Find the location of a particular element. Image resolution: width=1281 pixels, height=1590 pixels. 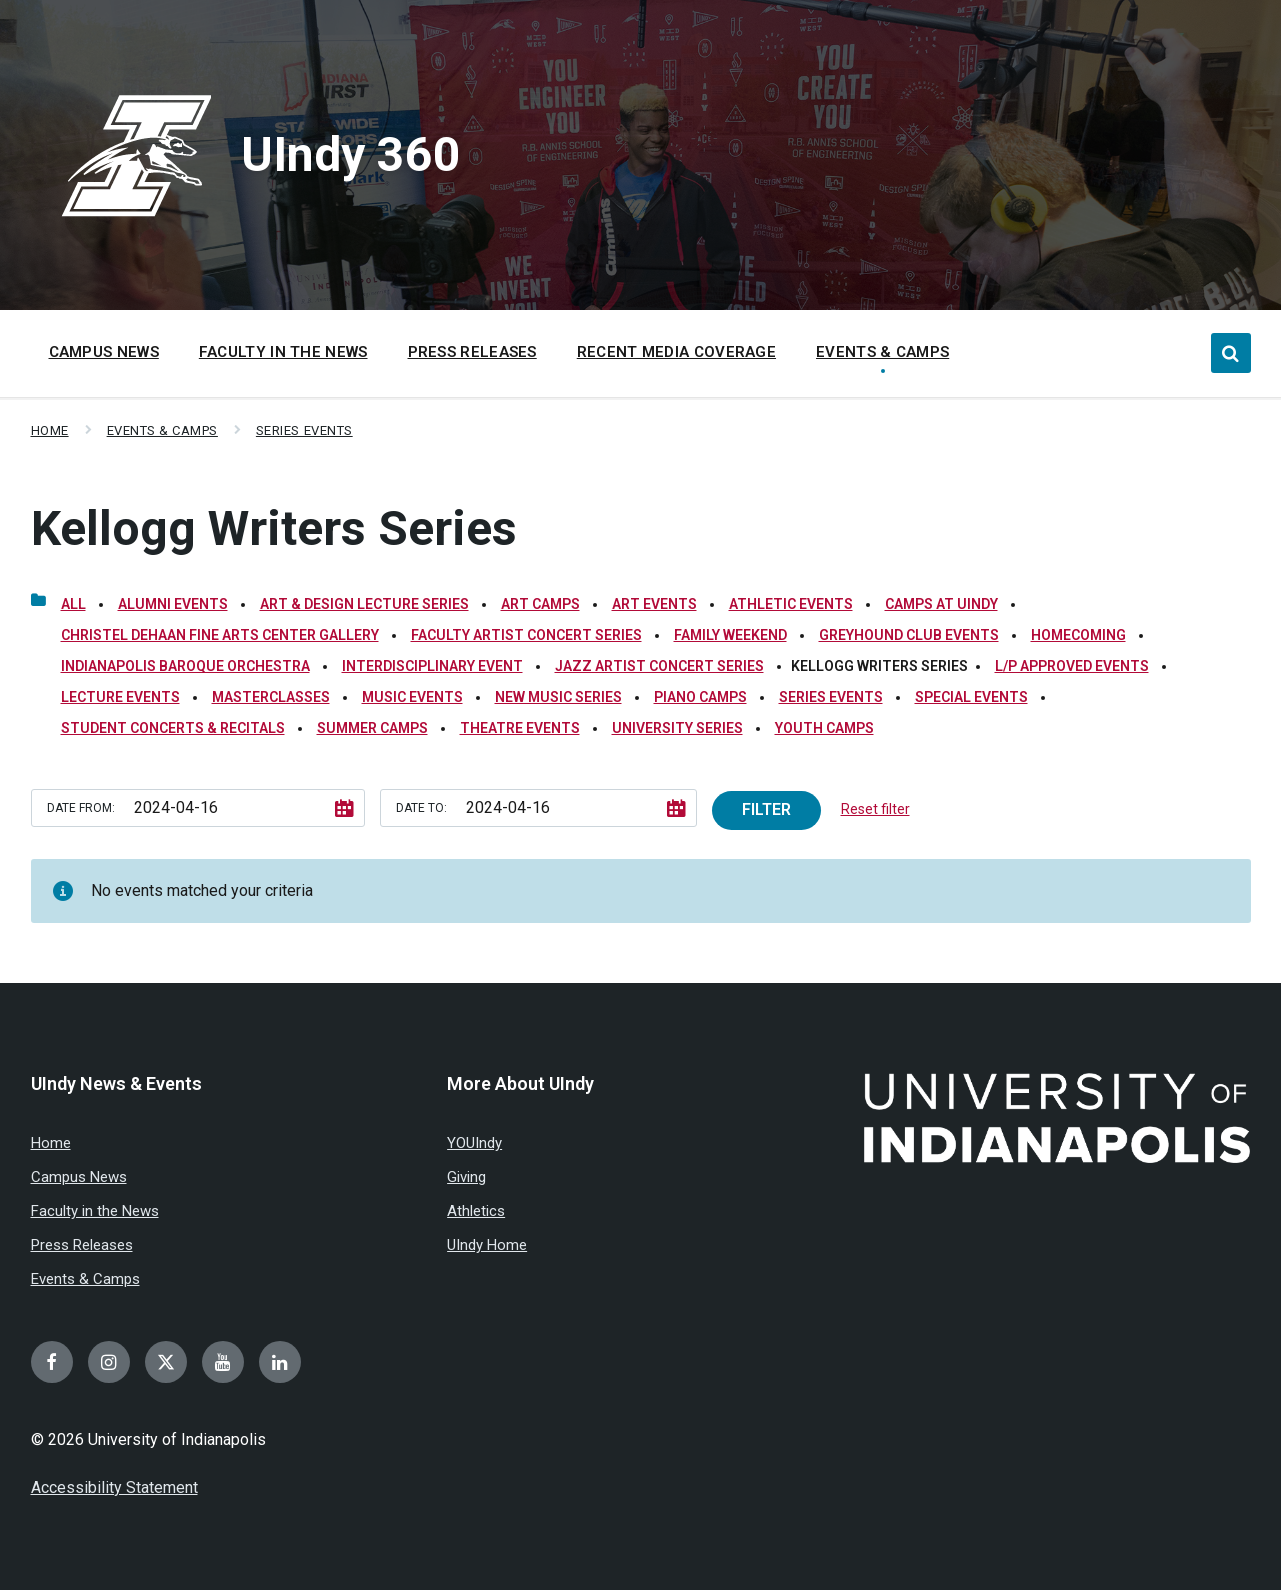

Press Releases [menuitem] is located at coordinates (472, 352).